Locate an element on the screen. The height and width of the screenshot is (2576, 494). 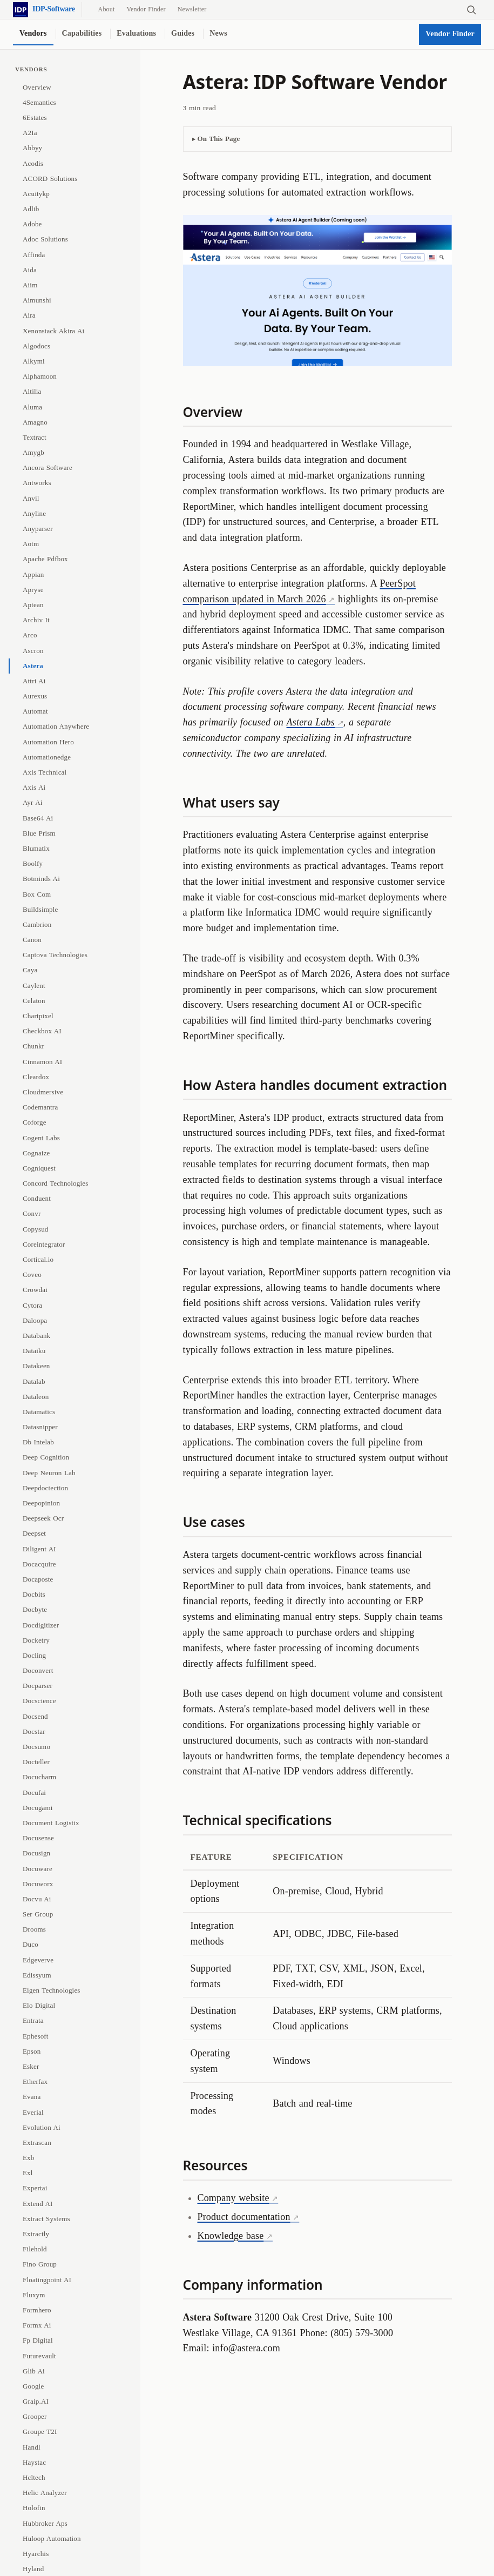
Duco is located at coordinates (30, 1944).